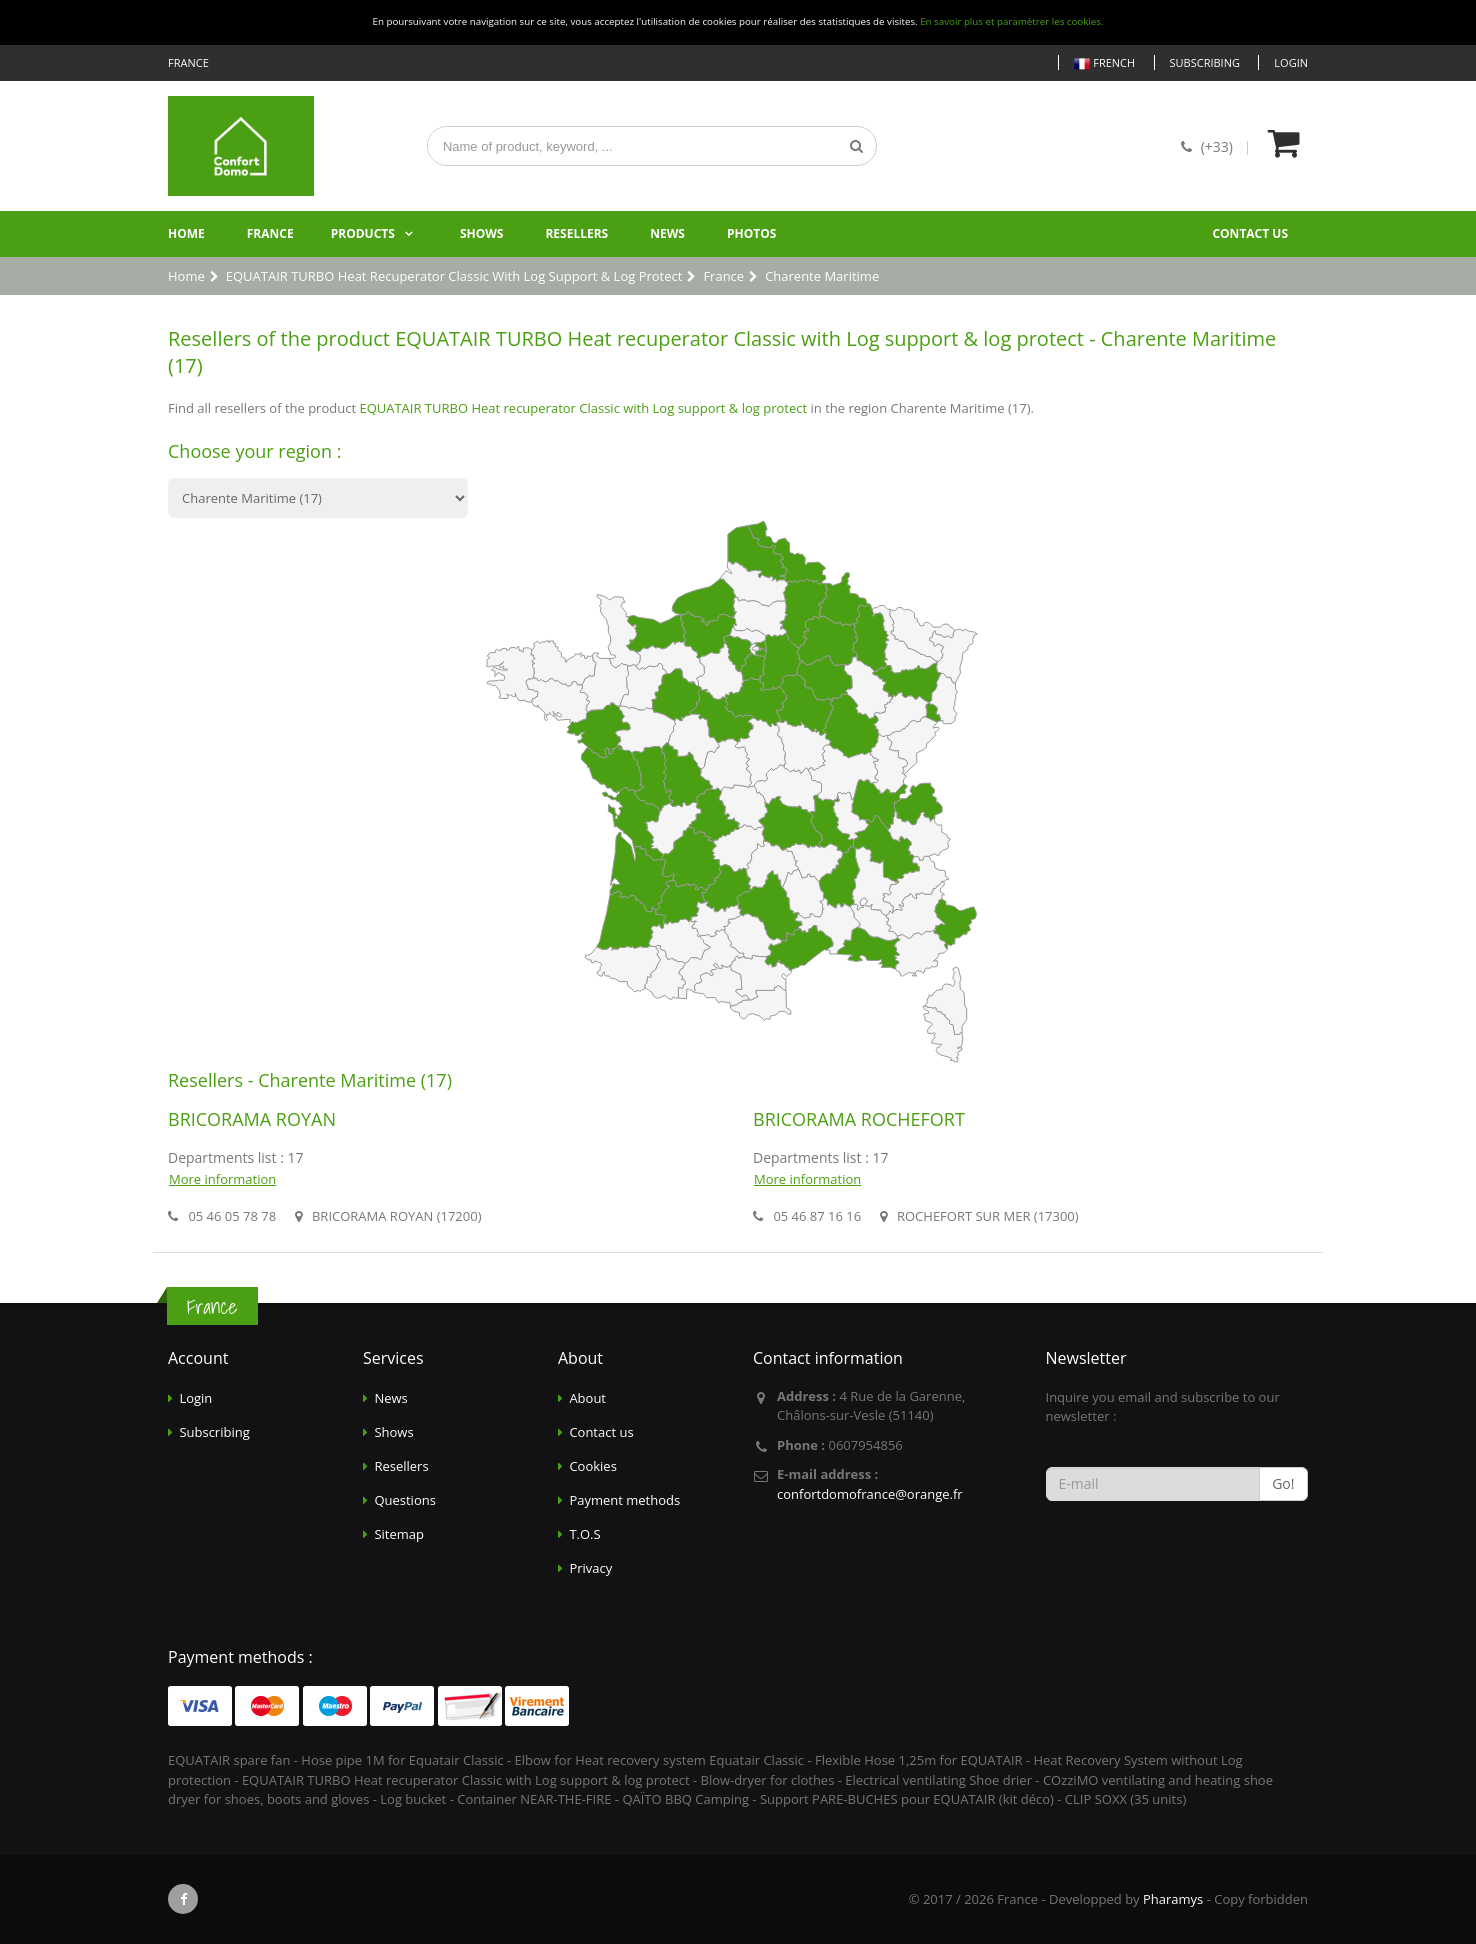  I want to click on Privacy, so click(590, 1568).